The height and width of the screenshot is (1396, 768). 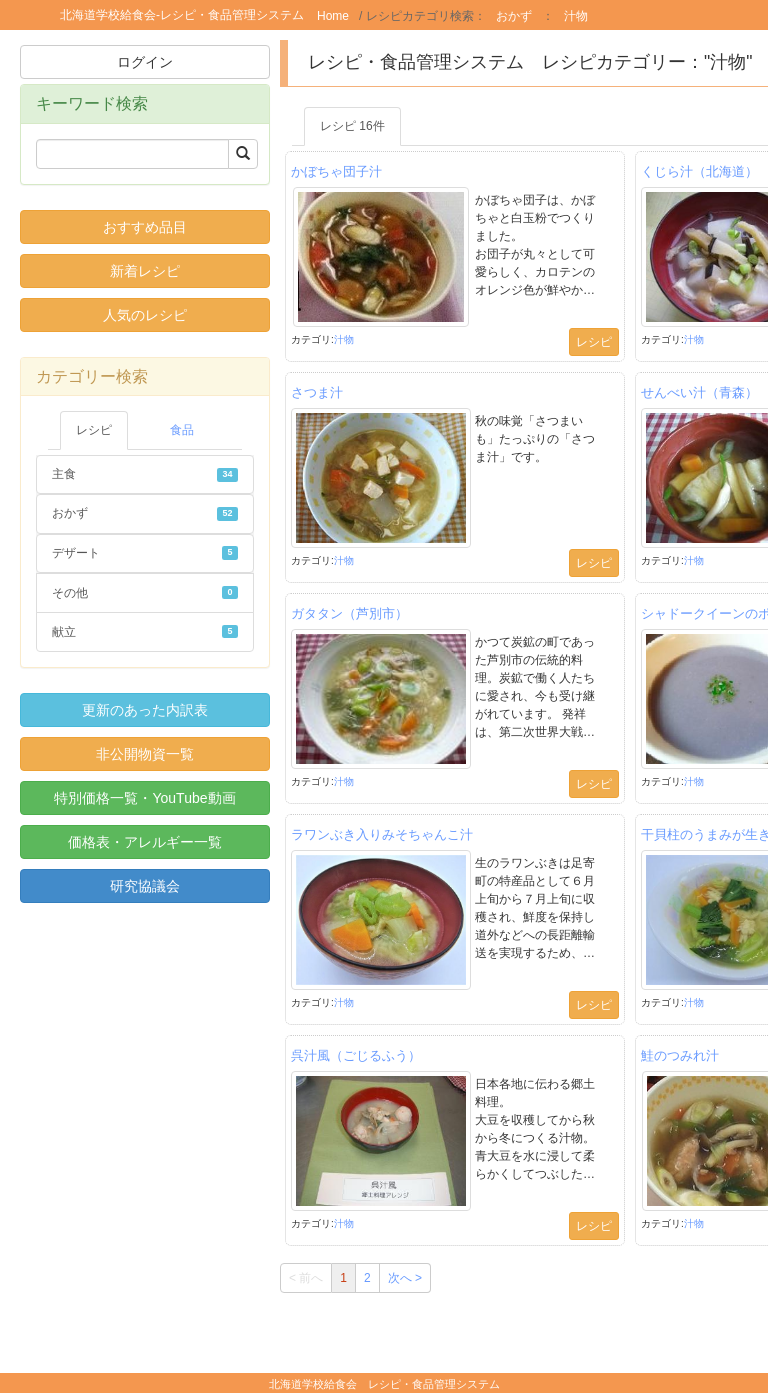 What do you see at coordinates (317, 392) in the screenshot?
I see `さつま汁` at bounding box center [317, 392].